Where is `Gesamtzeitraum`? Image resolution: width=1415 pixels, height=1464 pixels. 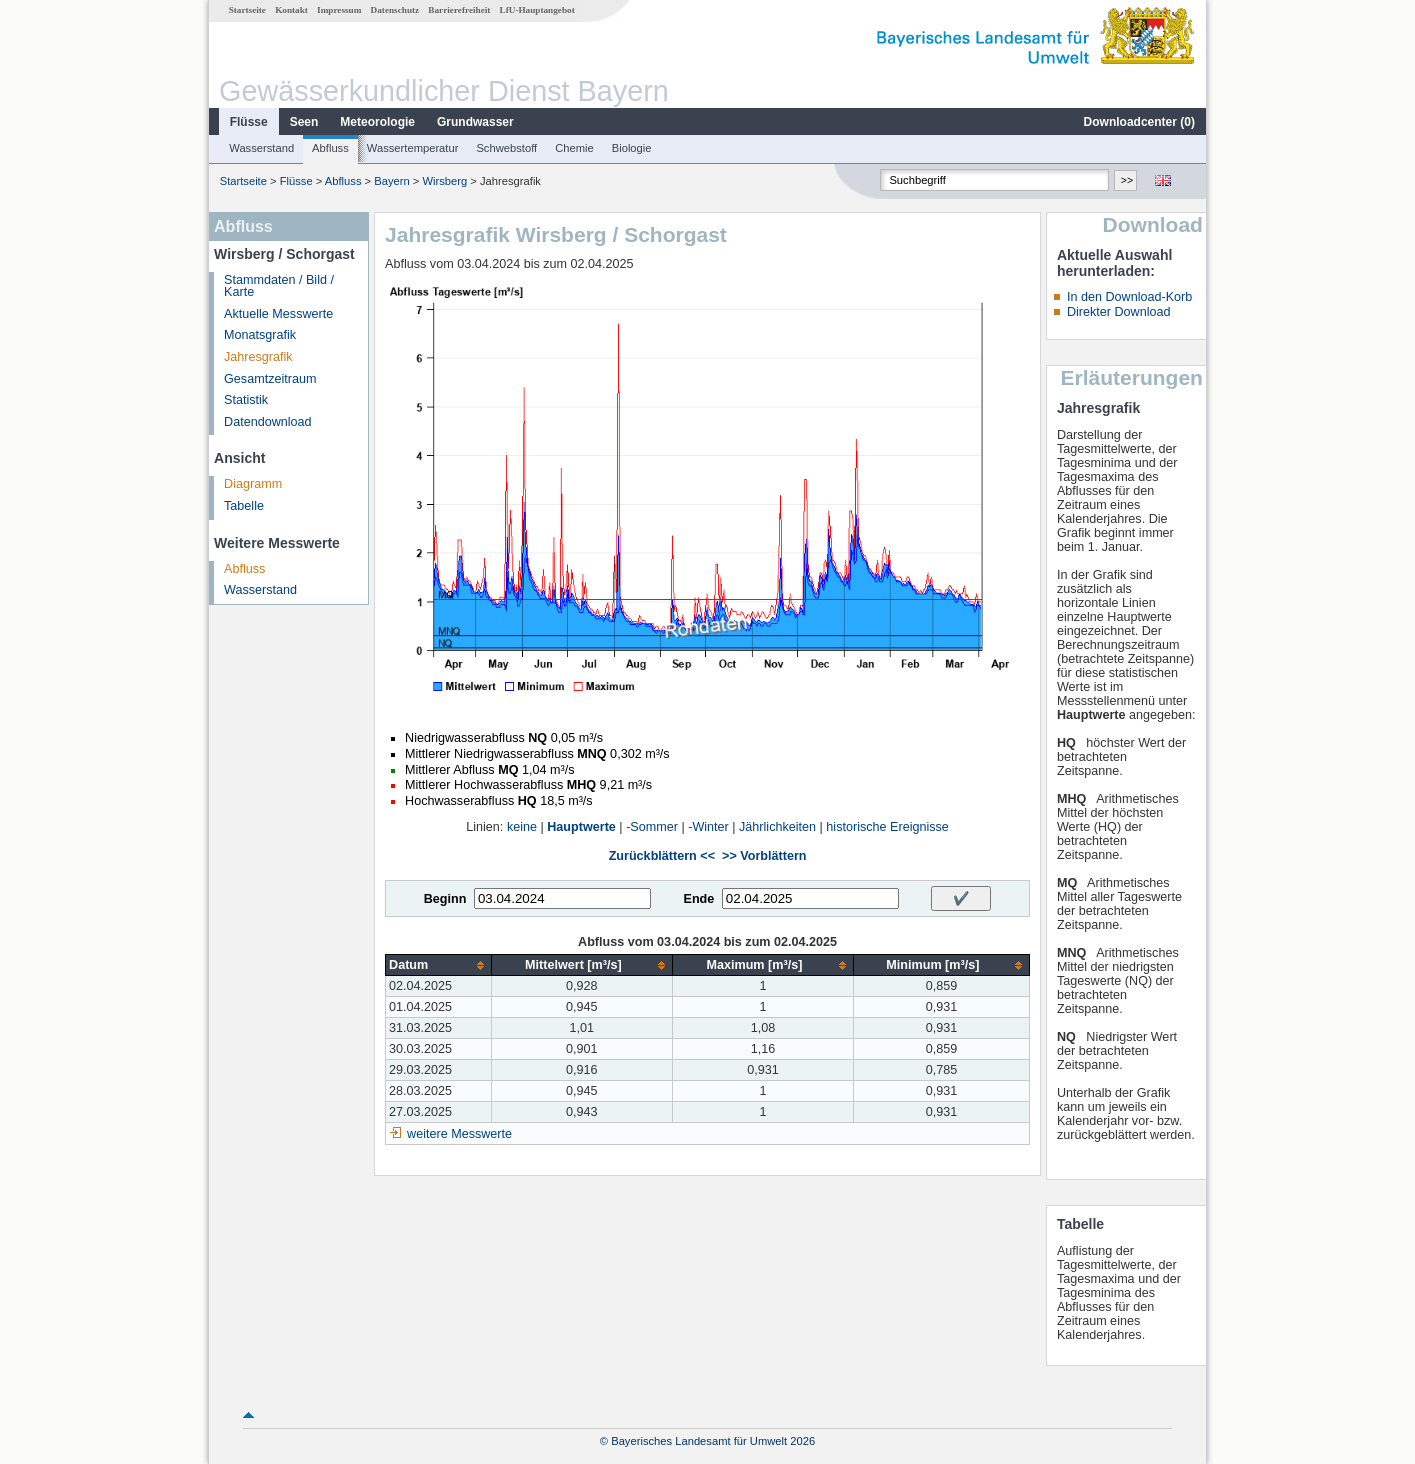
Gesamtzeitraum is located at coordinates (270, 379).